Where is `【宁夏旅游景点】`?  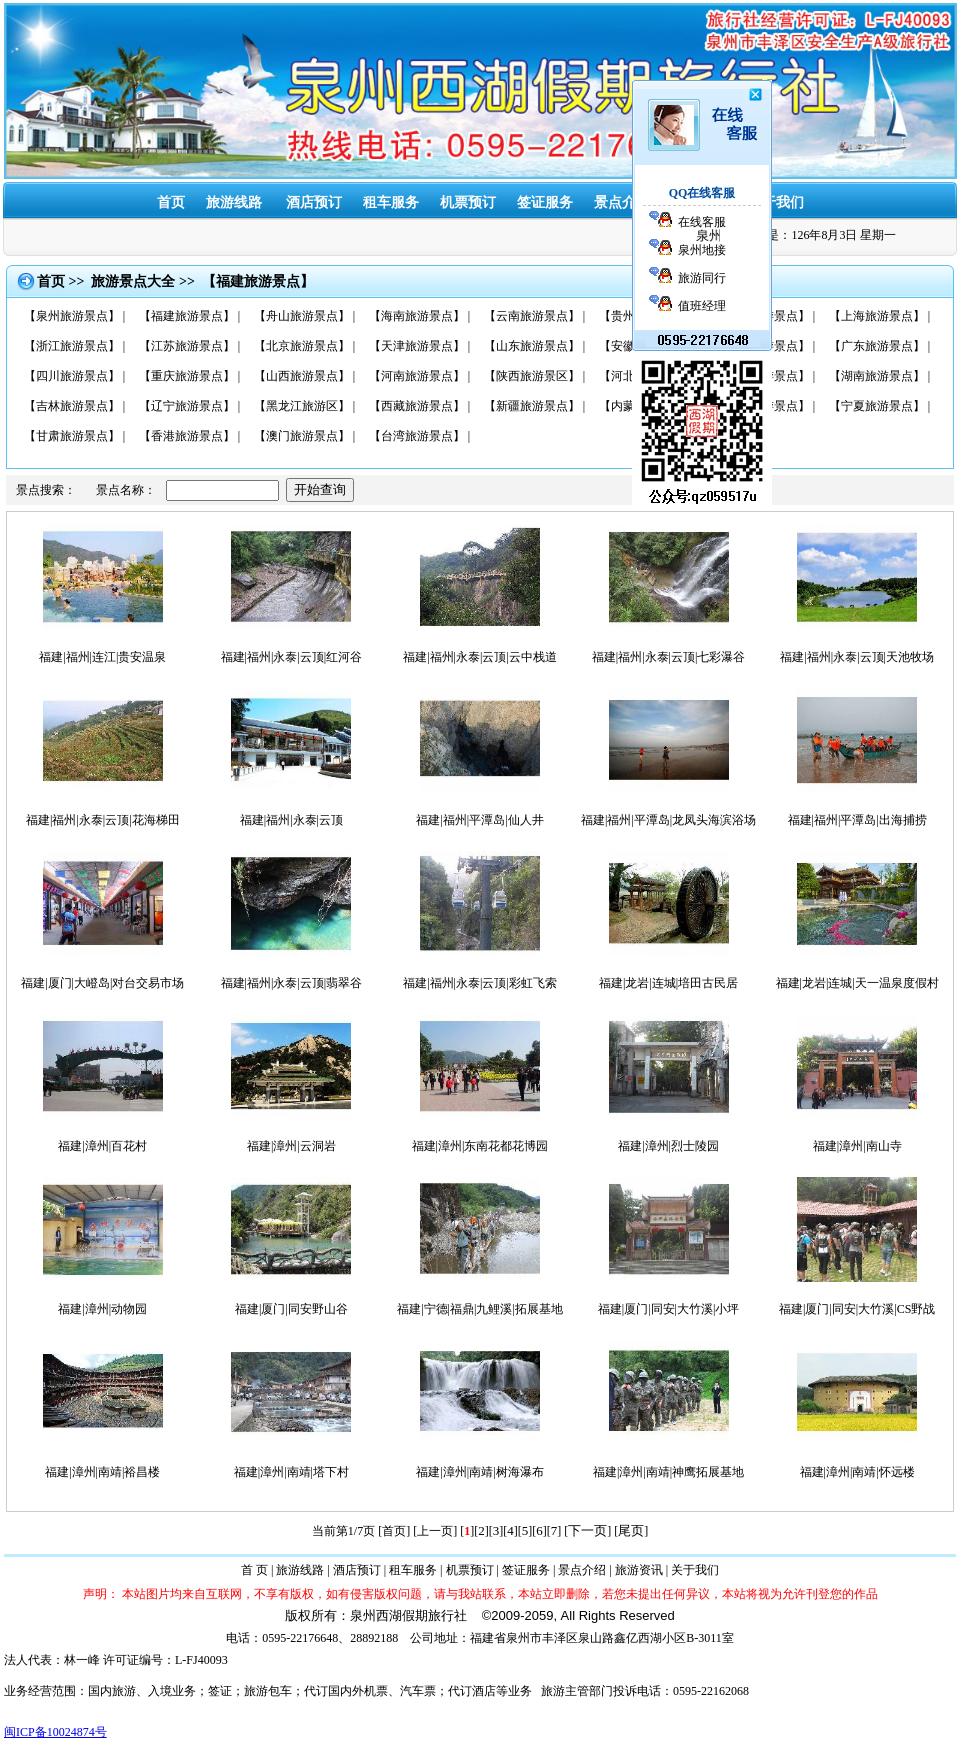
【宁夏旅游景点】 is located at coordinates (877, 406).